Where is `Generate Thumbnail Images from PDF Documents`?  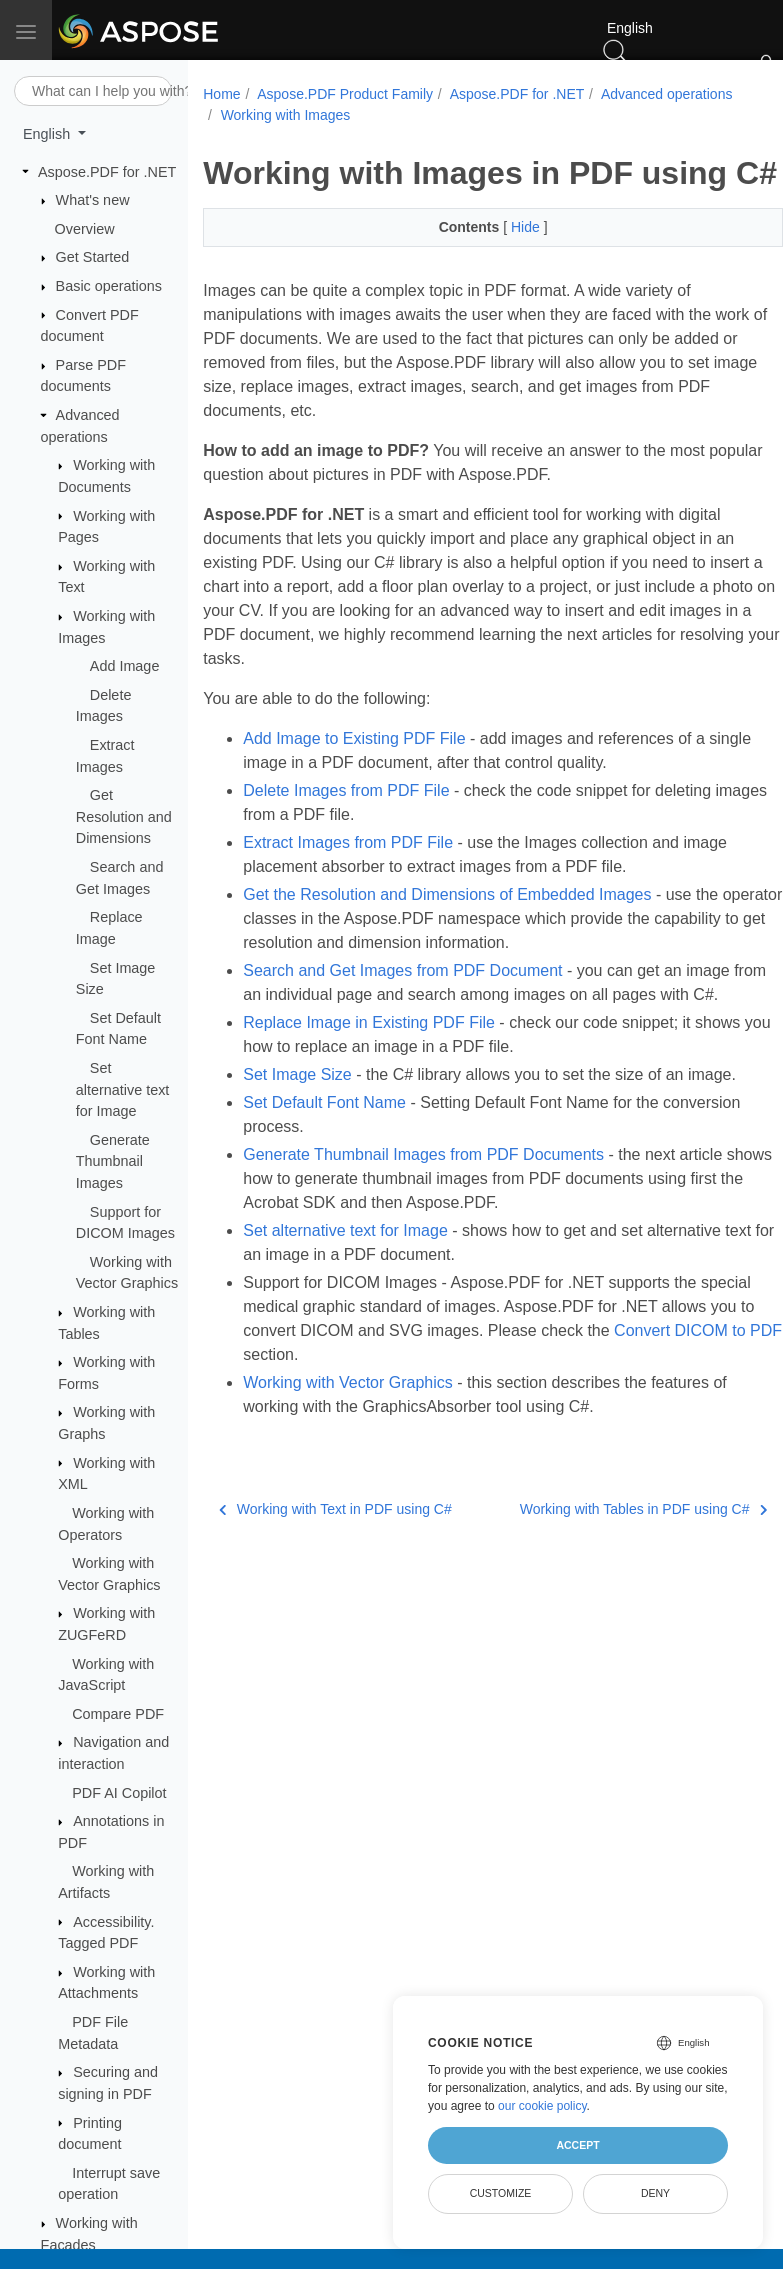 Generate Thumbnail Images from PDF Documents is located at coordinates (423, 1217).